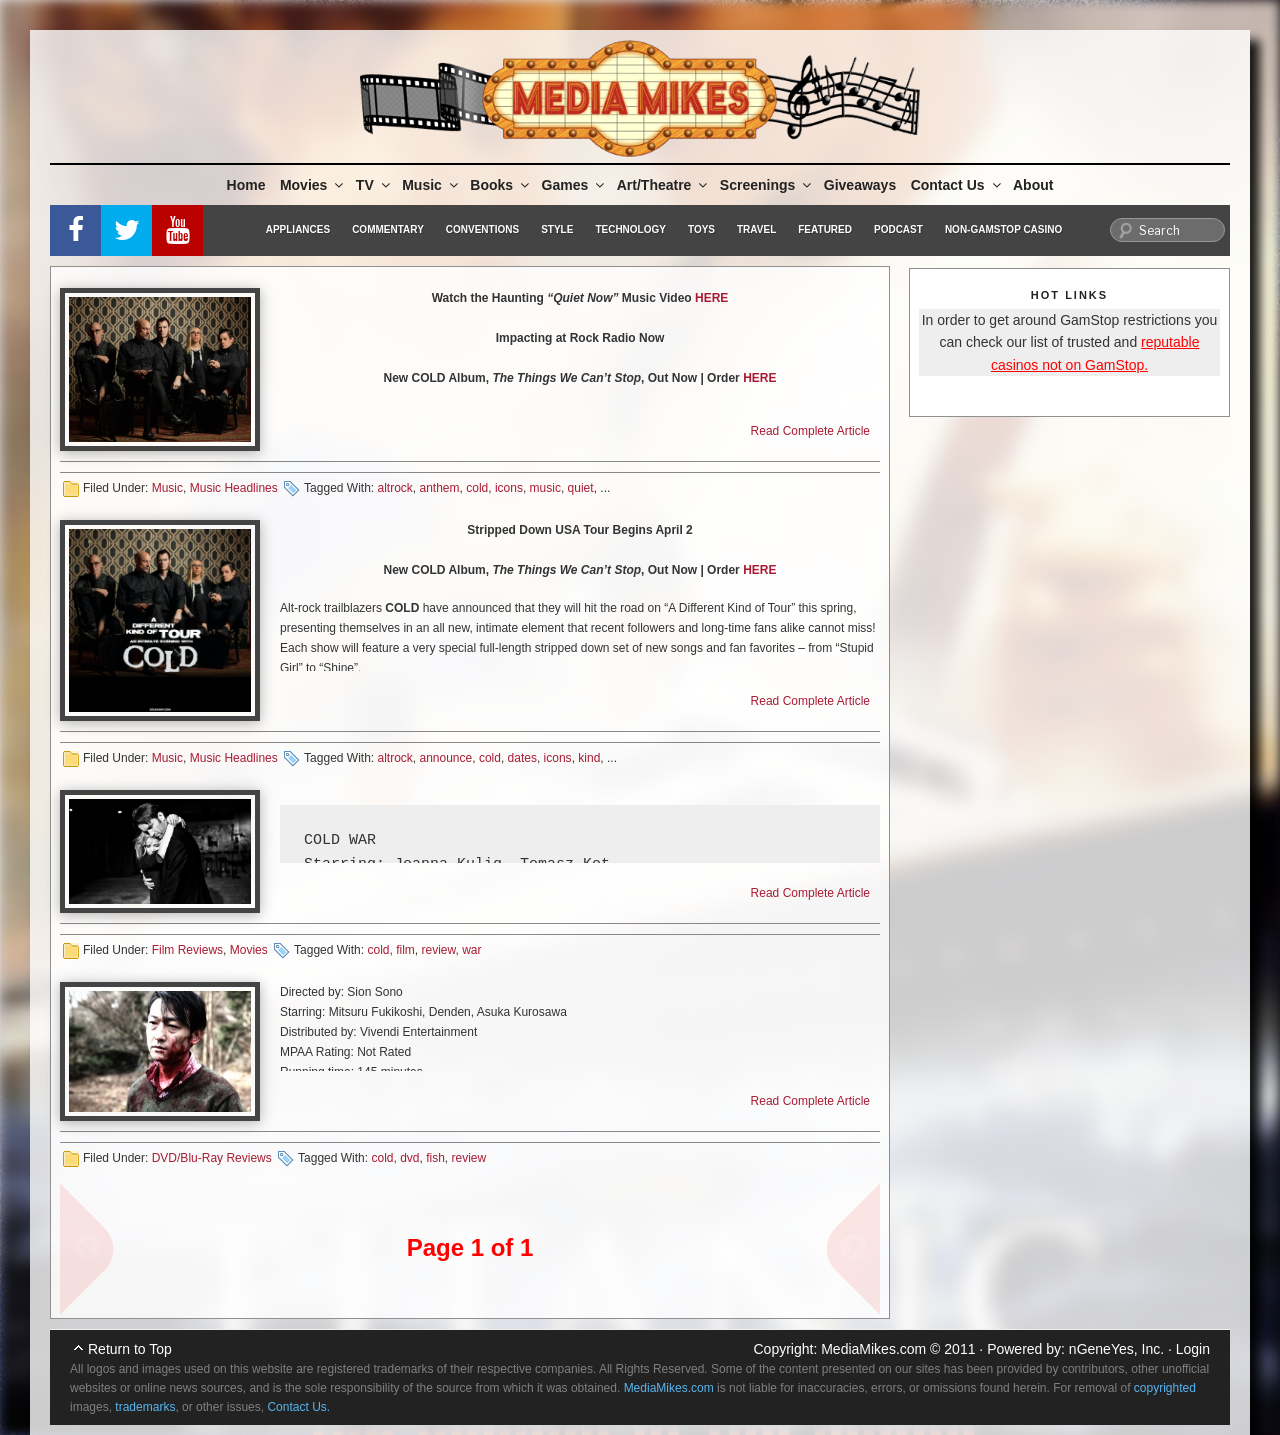 This screenshot has width=1280, height=1435. Describe the element at coordinates (374, 185) in the screenshot. I see `TV` at that location.